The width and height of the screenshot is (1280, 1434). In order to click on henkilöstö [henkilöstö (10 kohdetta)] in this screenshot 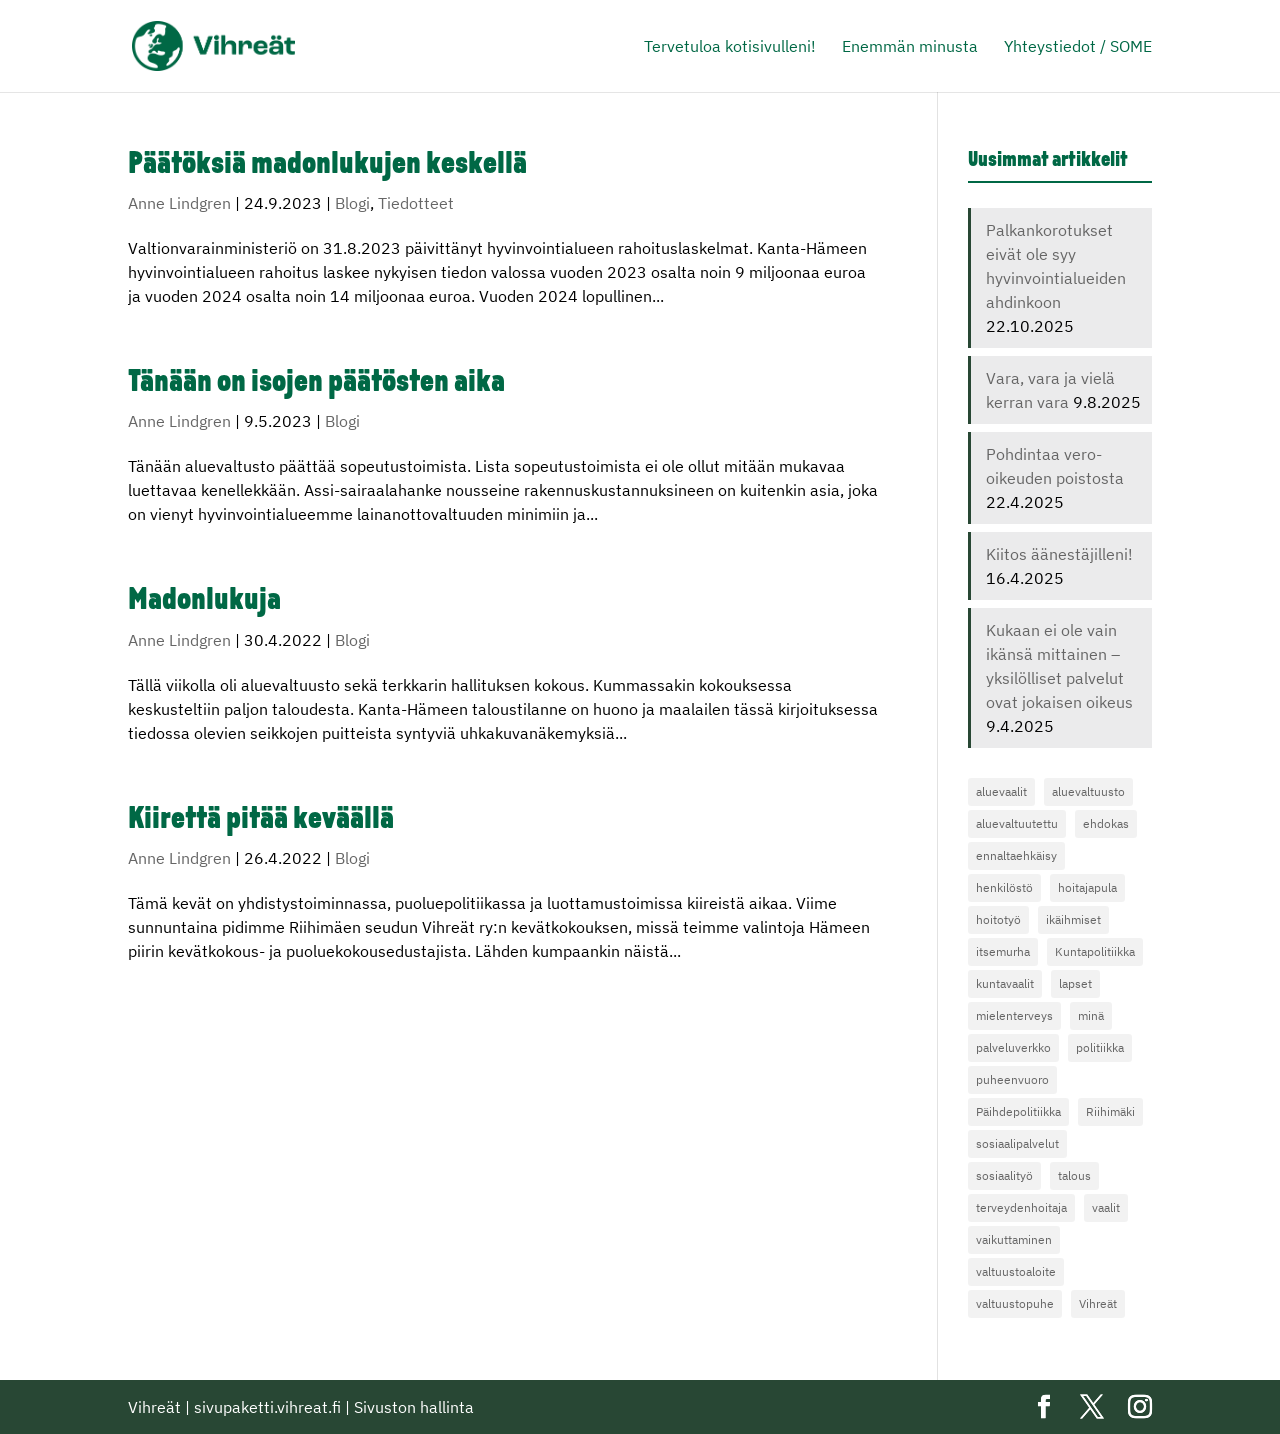, I will do `click(1004, 887)`.